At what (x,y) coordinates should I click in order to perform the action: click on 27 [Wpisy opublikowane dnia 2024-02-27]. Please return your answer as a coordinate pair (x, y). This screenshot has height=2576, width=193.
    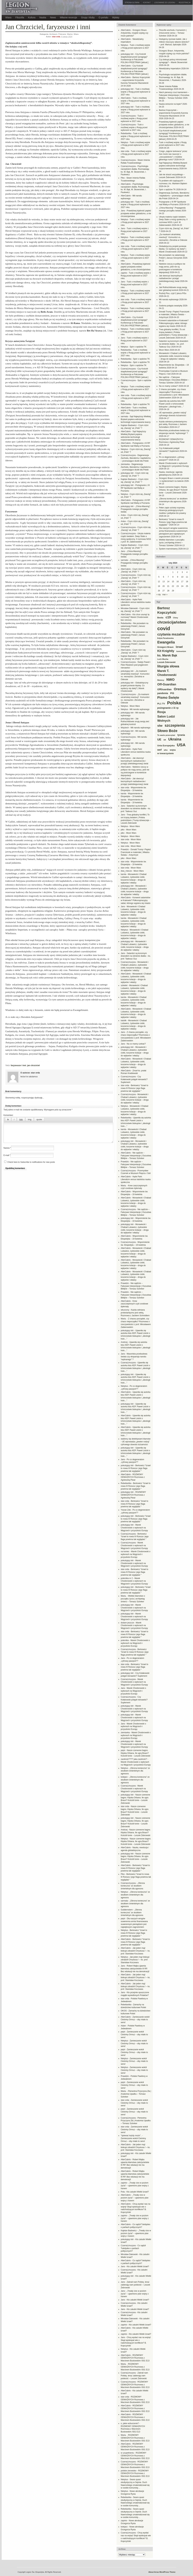
    Looking at the image, I should click on (163, 591).